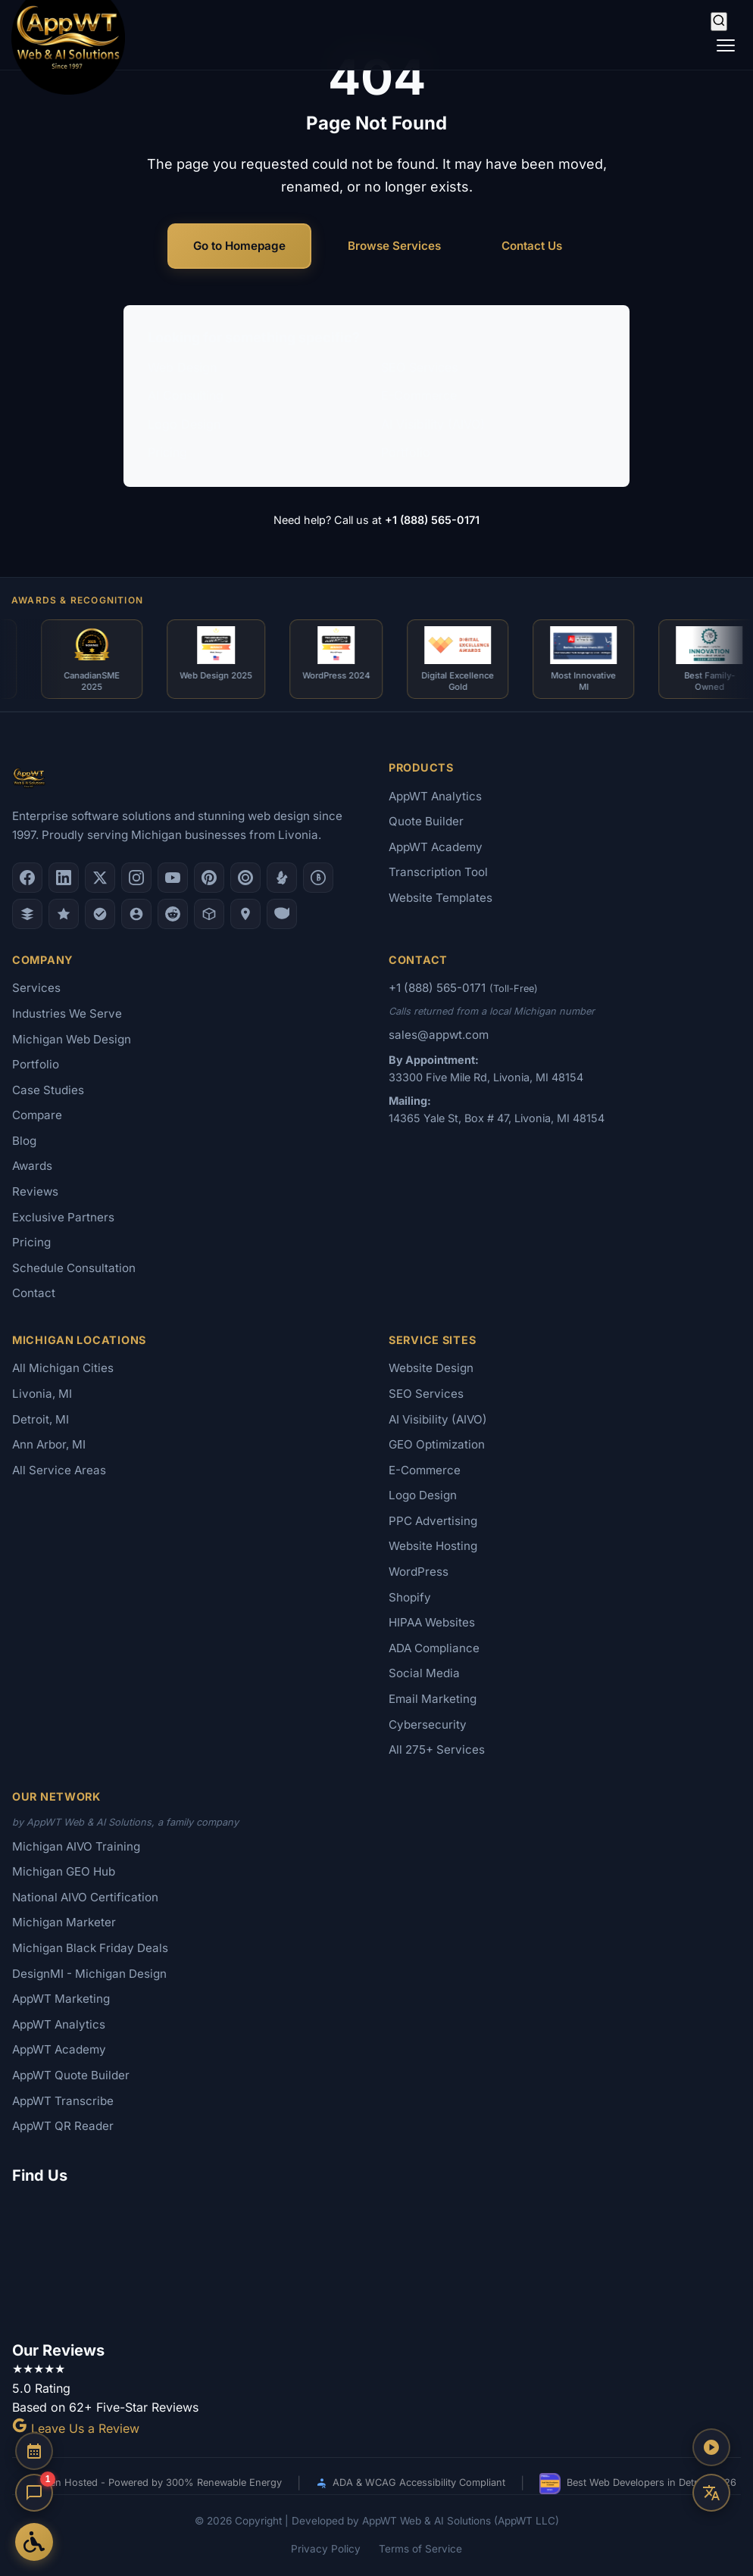 Image resolution: width=753 pixels, height=2576 pixels. What do you see at coordinates (63, 1871) in the screenshot?
I see `Michigan GEO Hub` at bounding box center [63, 1871].